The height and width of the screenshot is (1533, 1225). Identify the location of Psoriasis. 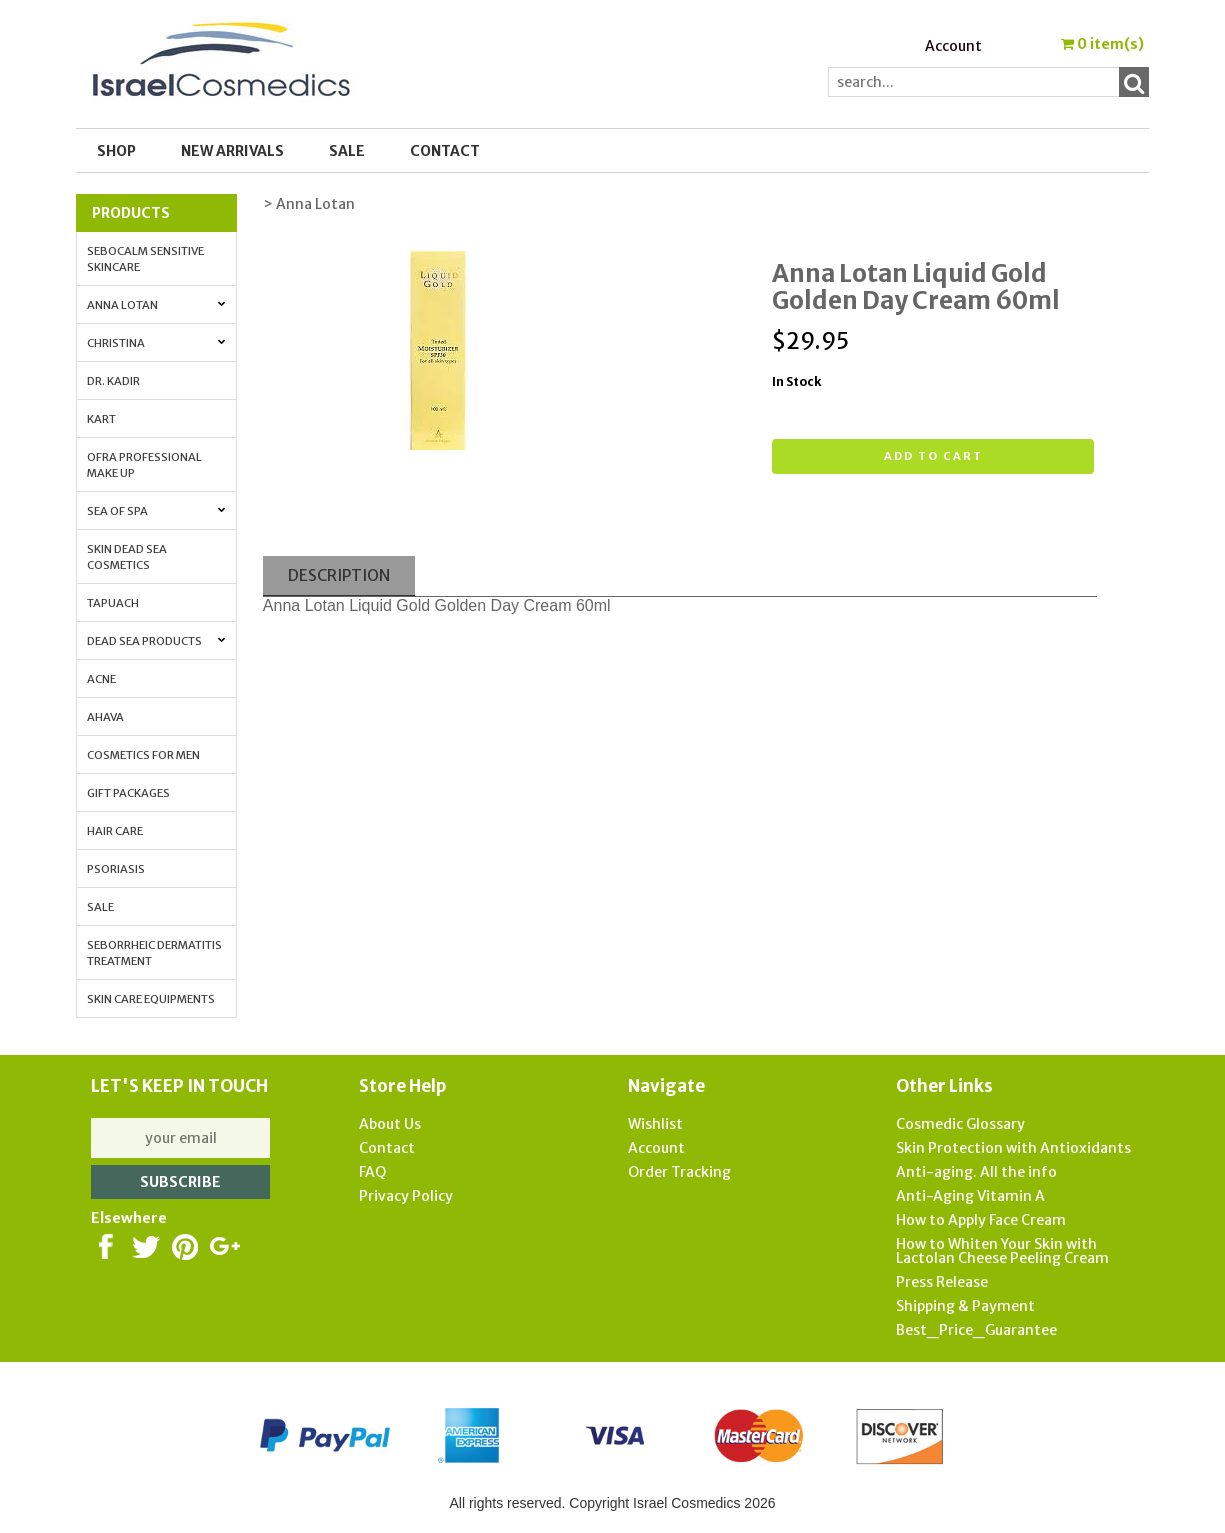
(116, 869).